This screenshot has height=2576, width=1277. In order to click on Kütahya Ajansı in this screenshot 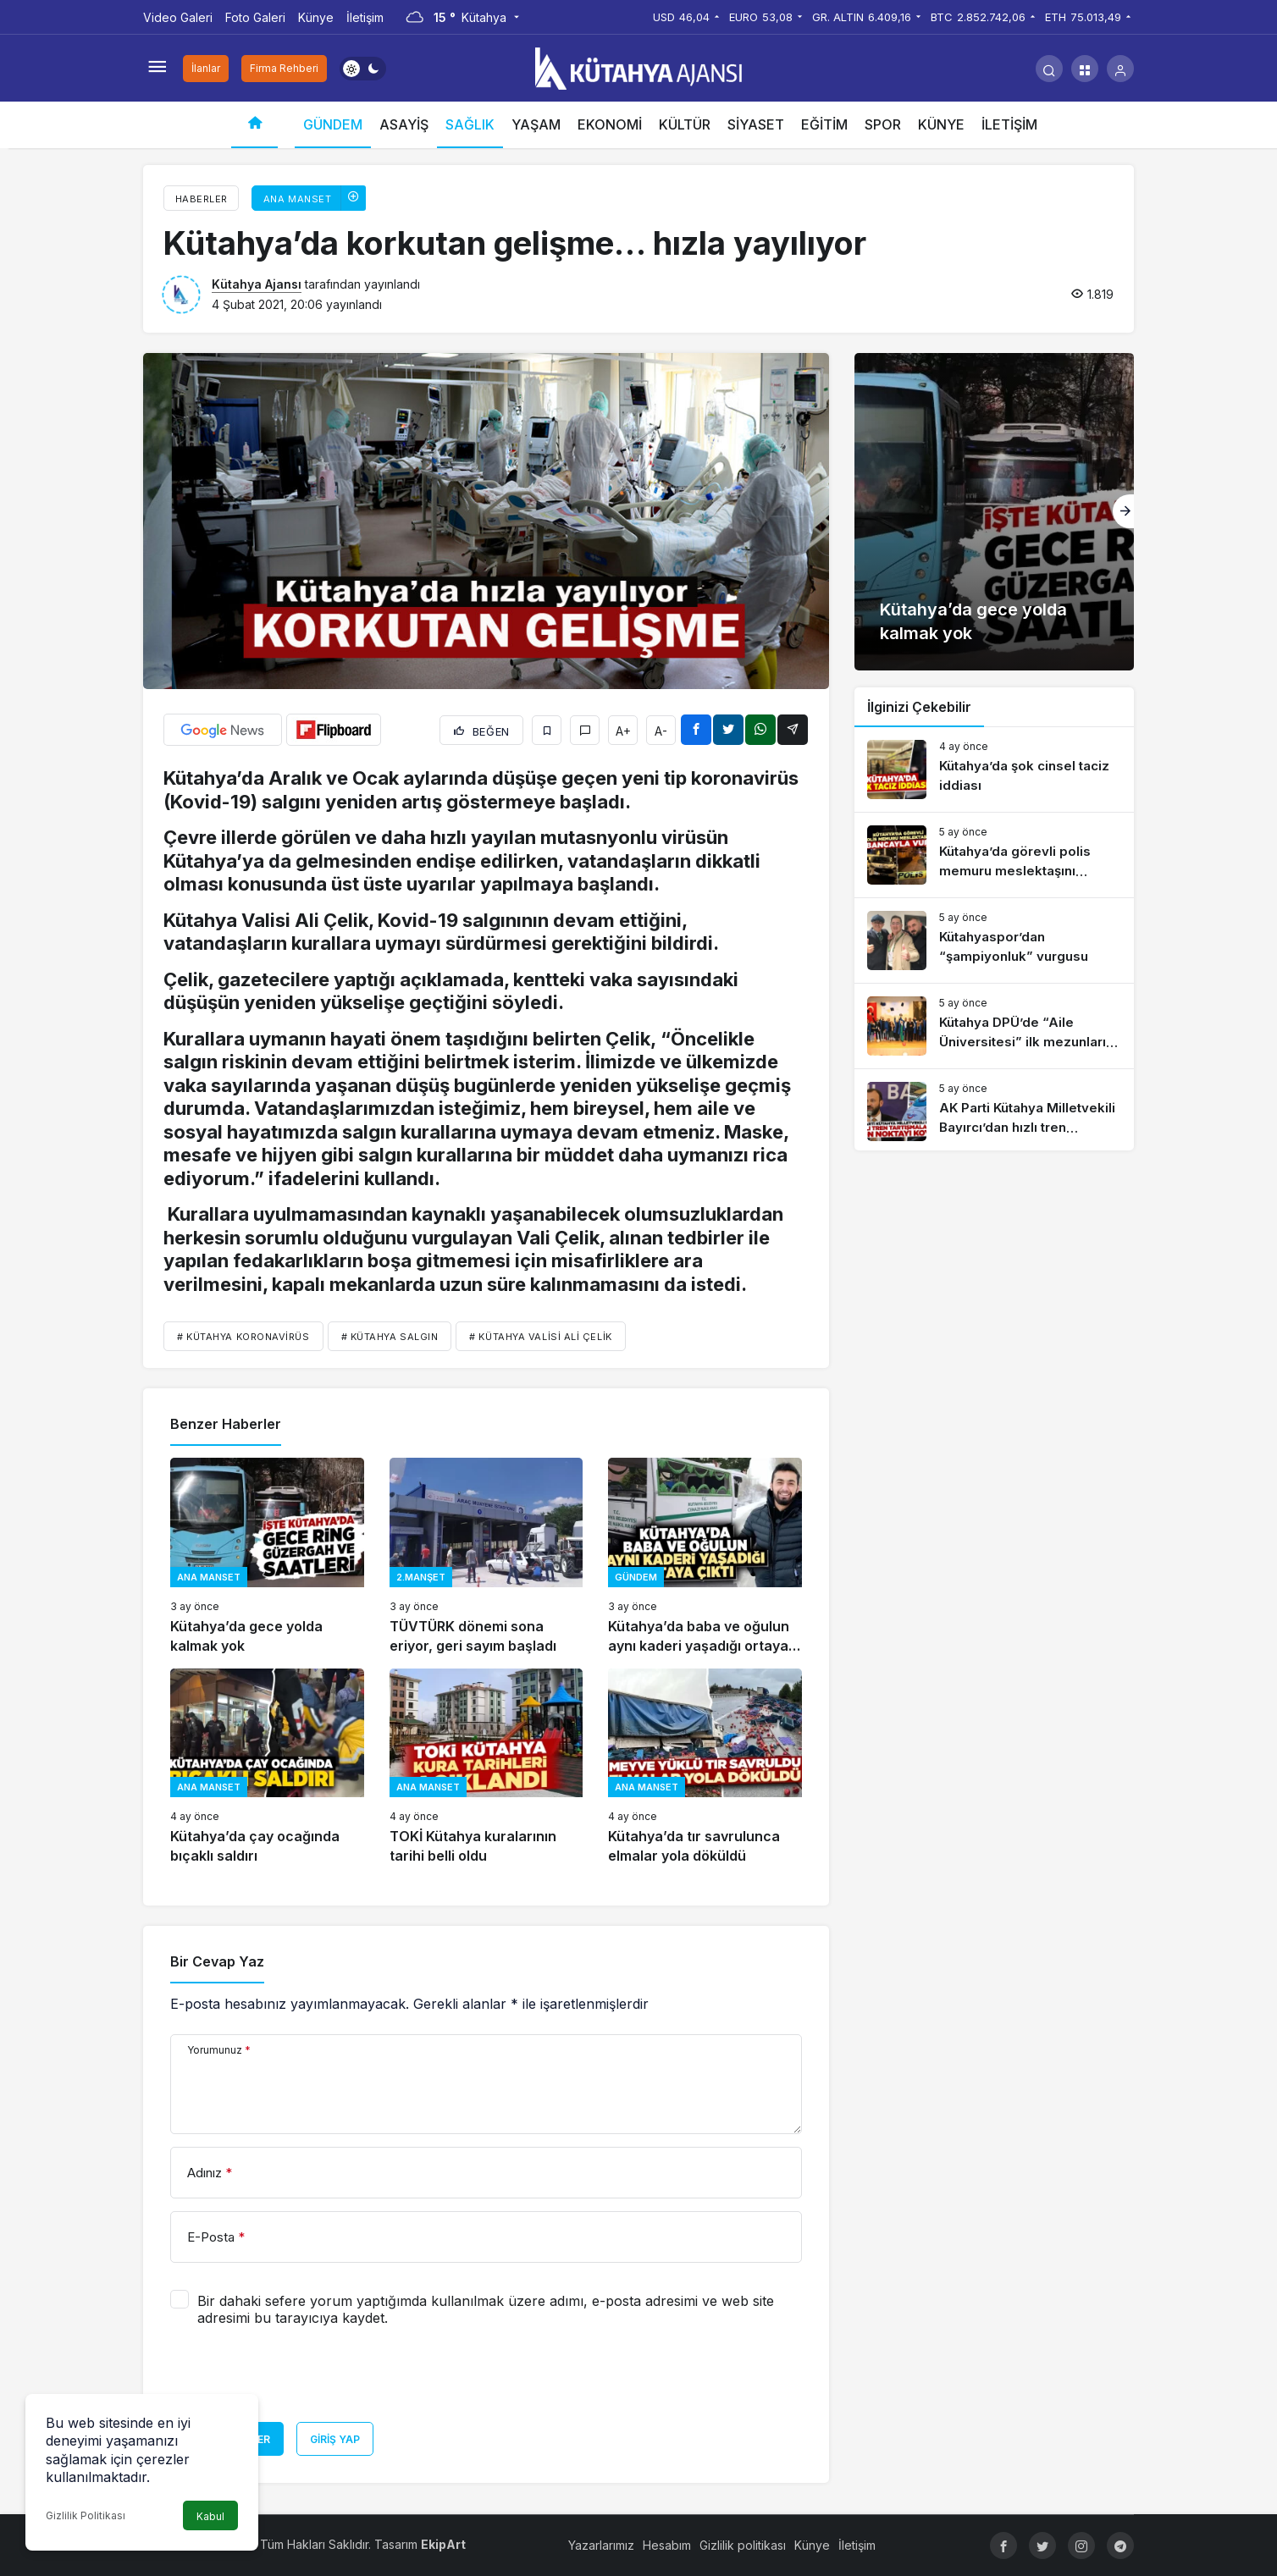, I will do `click(256, 284)`.